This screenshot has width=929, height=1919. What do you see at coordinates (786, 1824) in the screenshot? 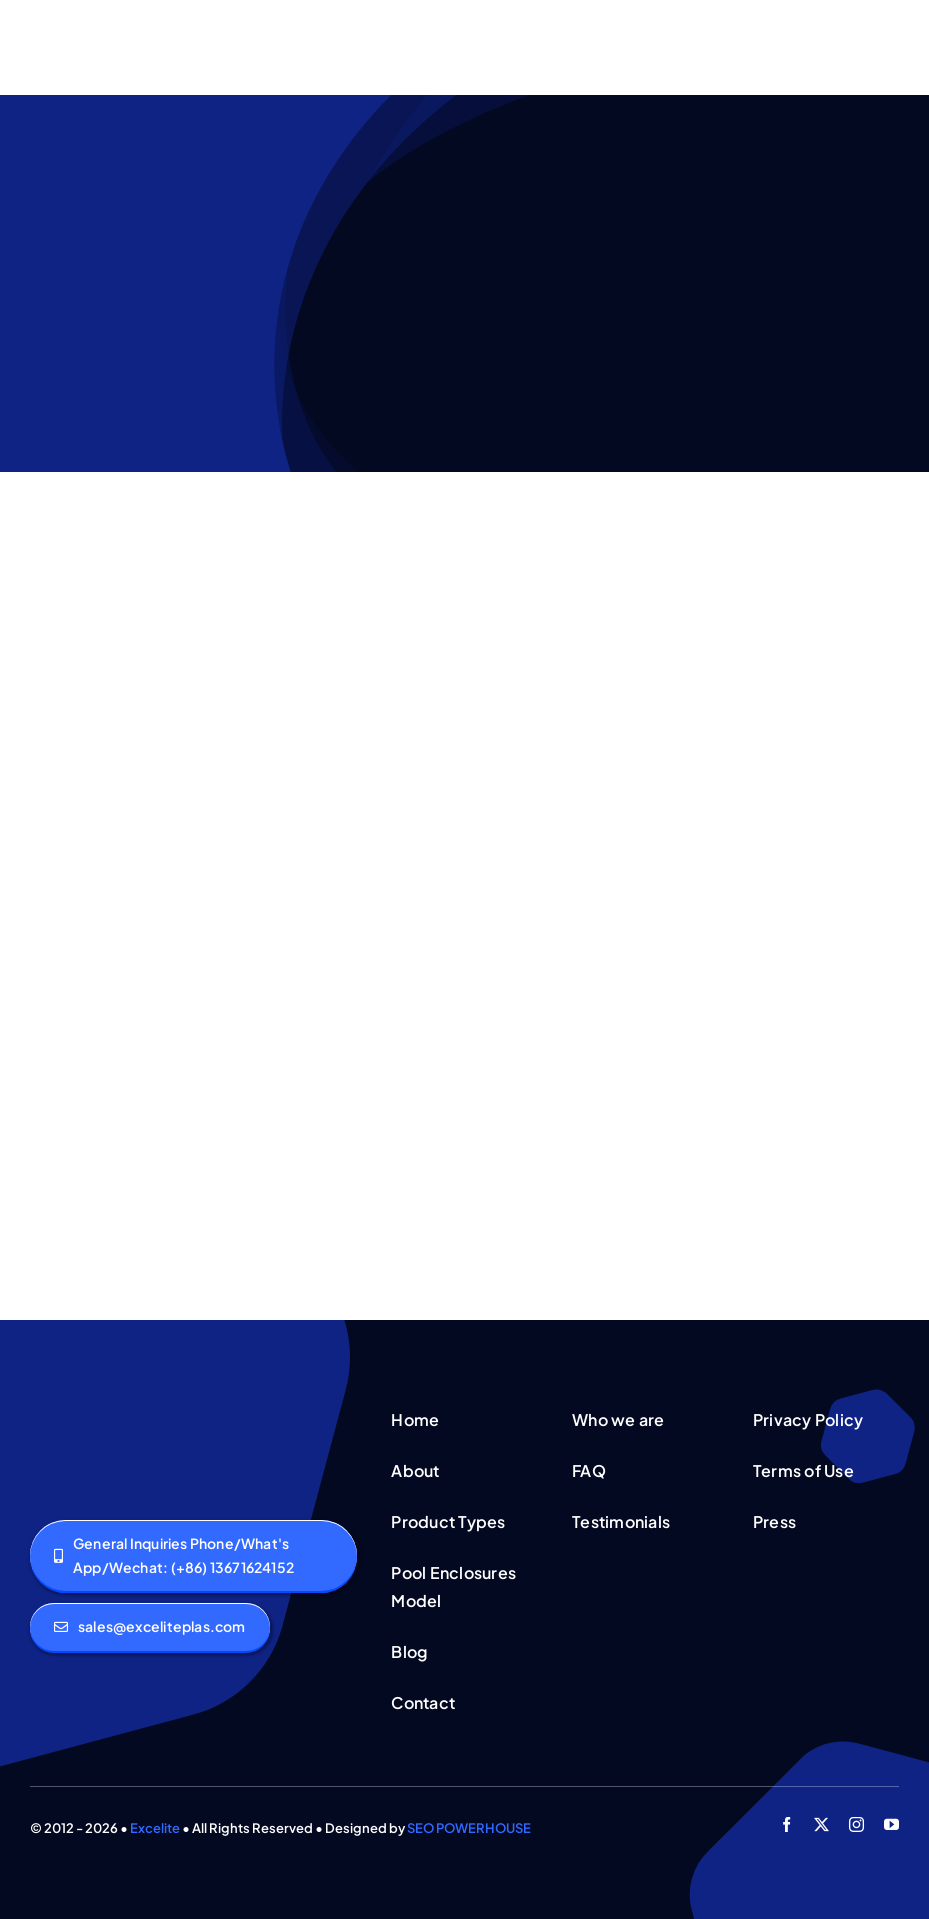
I see `[facebook]` at bounding box center [786, 1824].